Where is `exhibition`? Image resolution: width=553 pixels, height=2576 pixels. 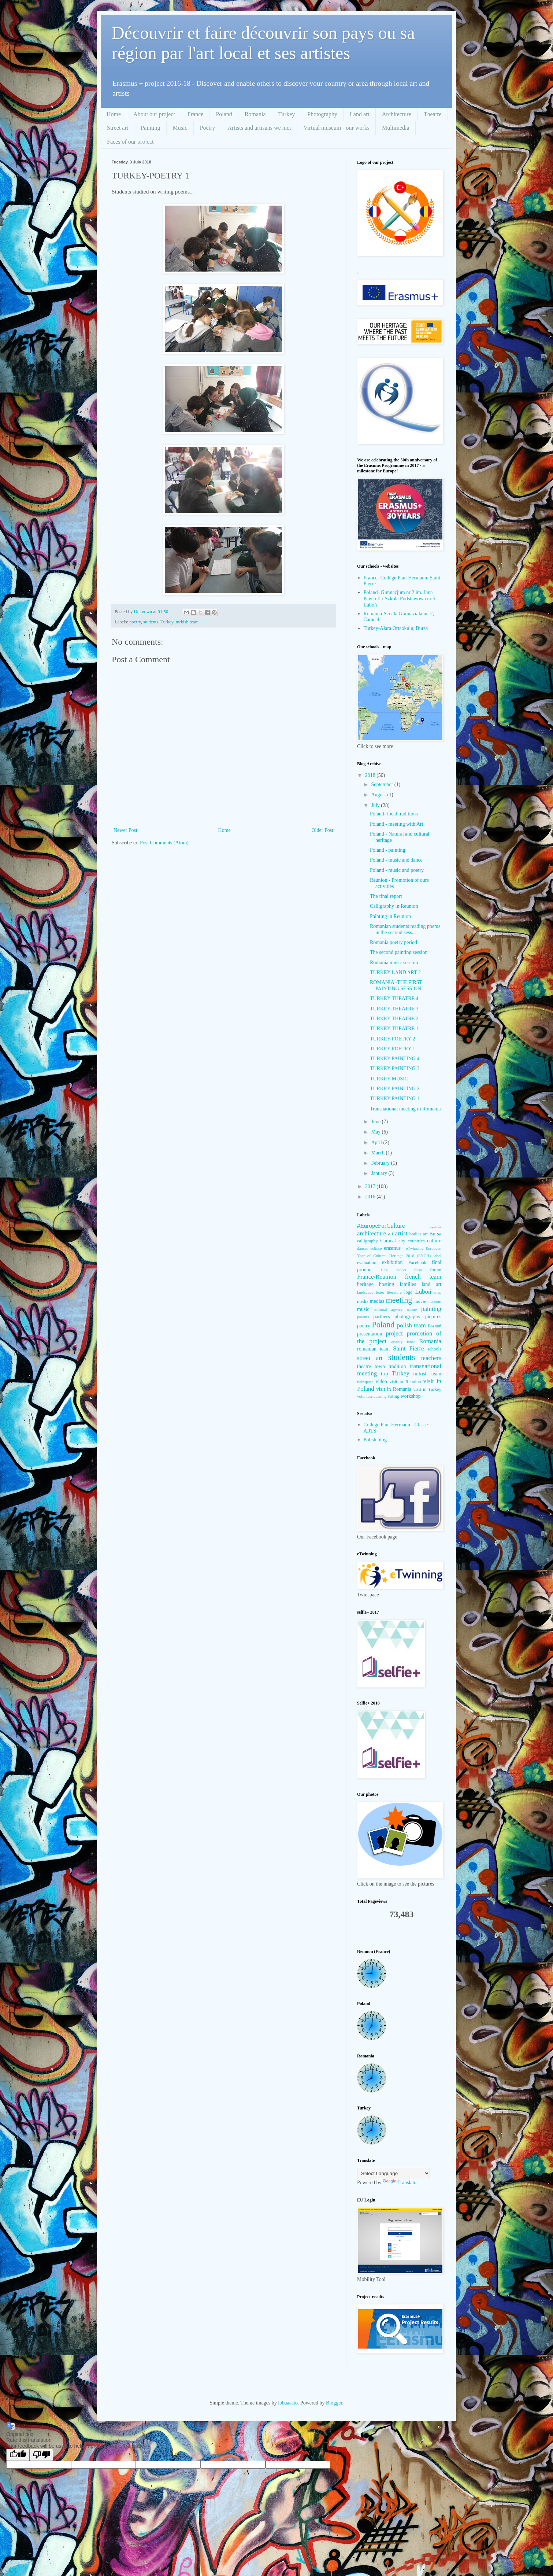
exhibition is located at coordinates (392, 1262).